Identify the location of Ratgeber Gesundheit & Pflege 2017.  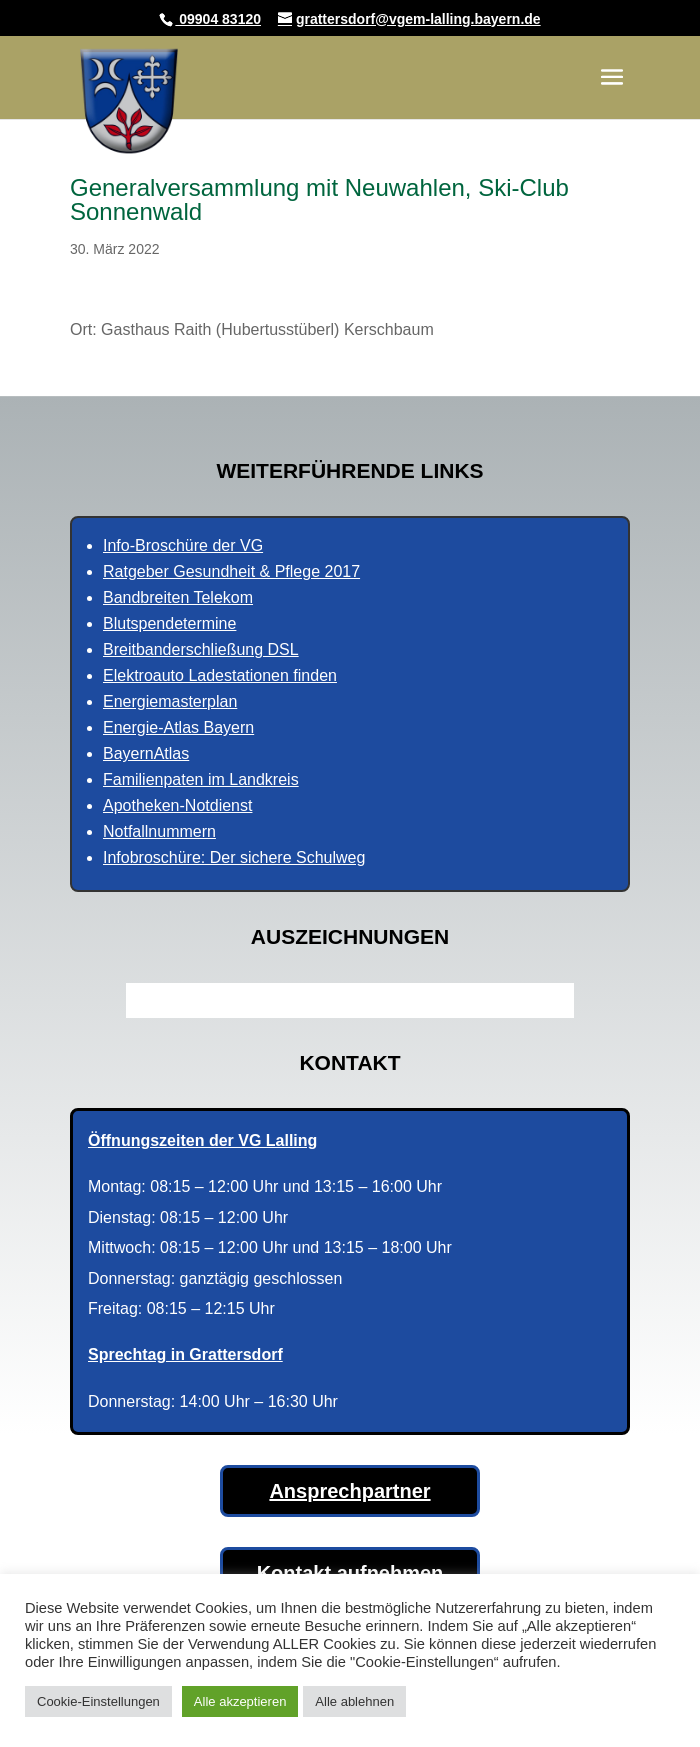
(231, 571).